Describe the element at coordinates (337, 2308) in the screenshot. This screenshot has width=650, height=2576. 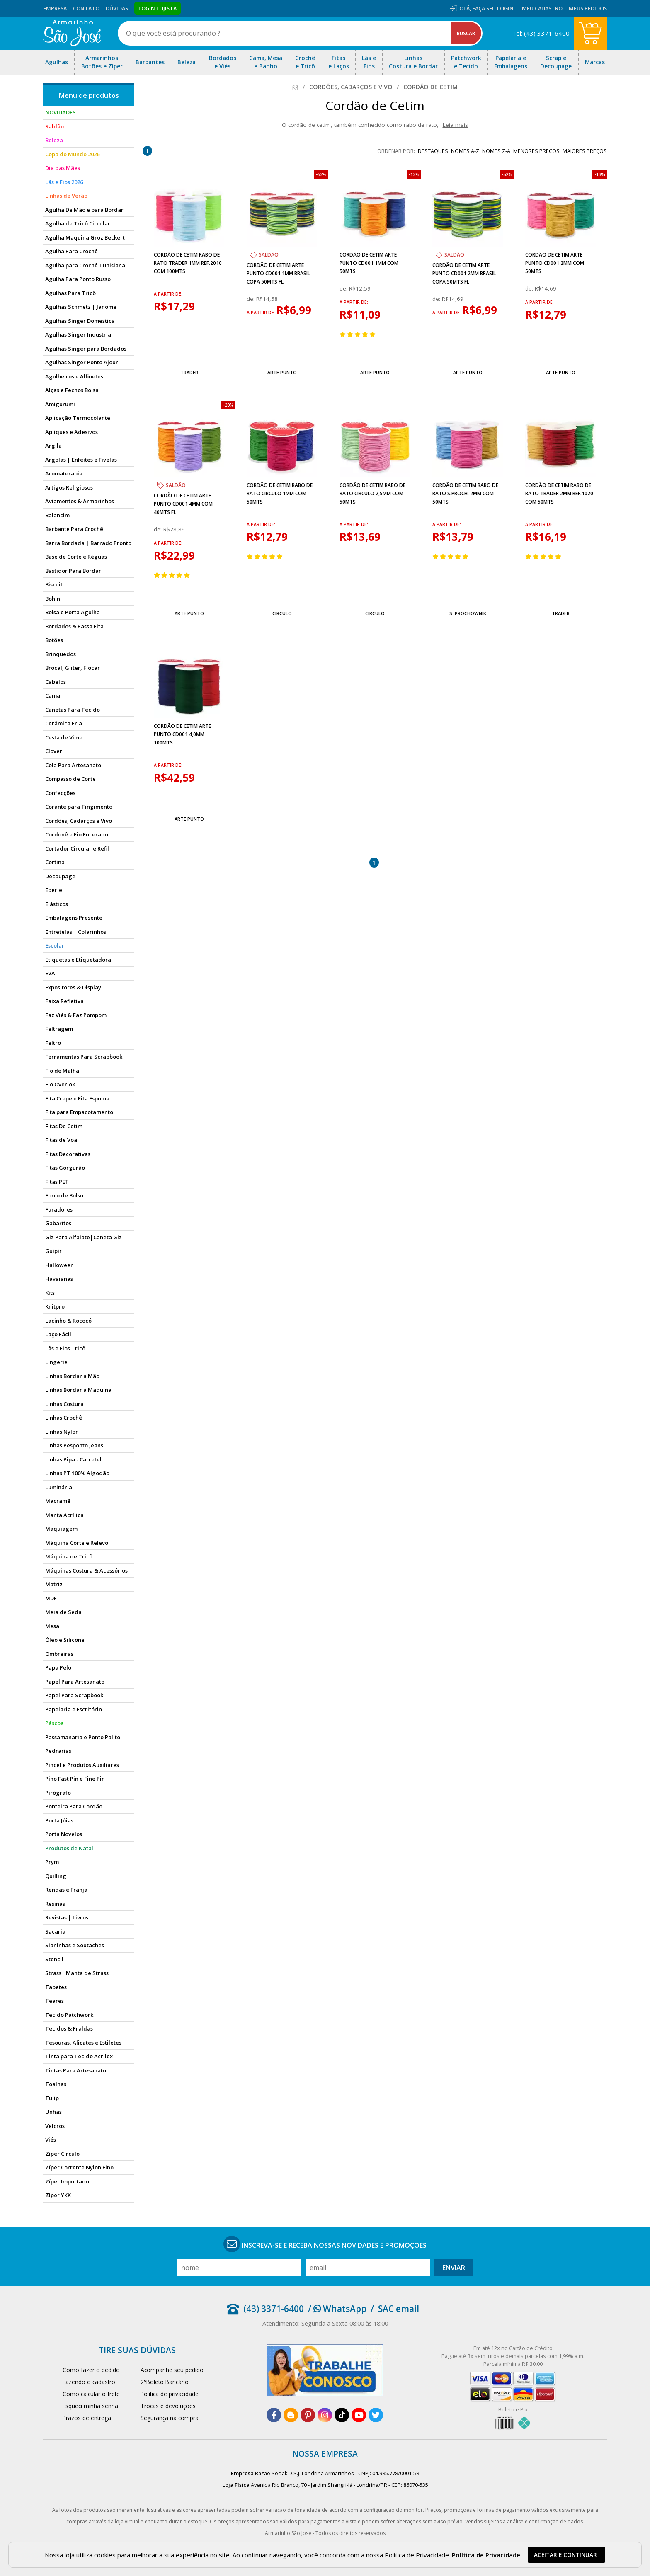
I see `/ WhatsApp` at that location.